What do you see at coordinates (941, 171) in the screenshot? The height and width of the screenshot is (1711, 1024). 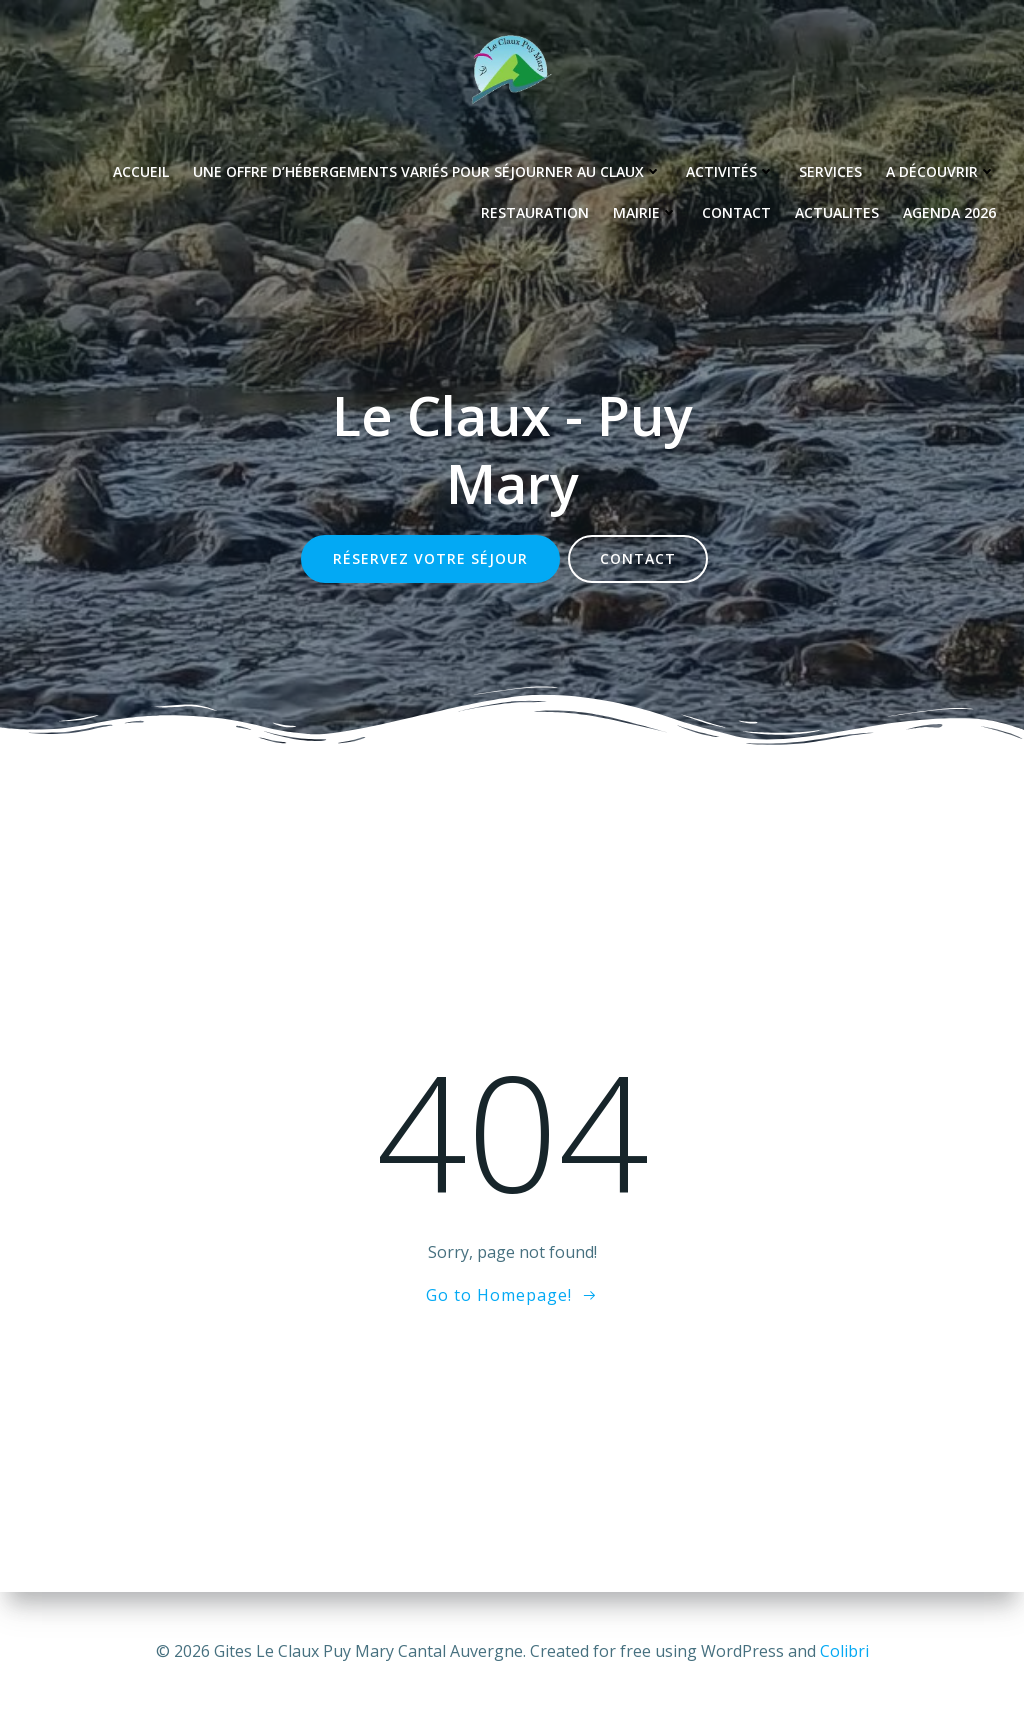 I see `A découvrir` at bounding box center [941, 171].